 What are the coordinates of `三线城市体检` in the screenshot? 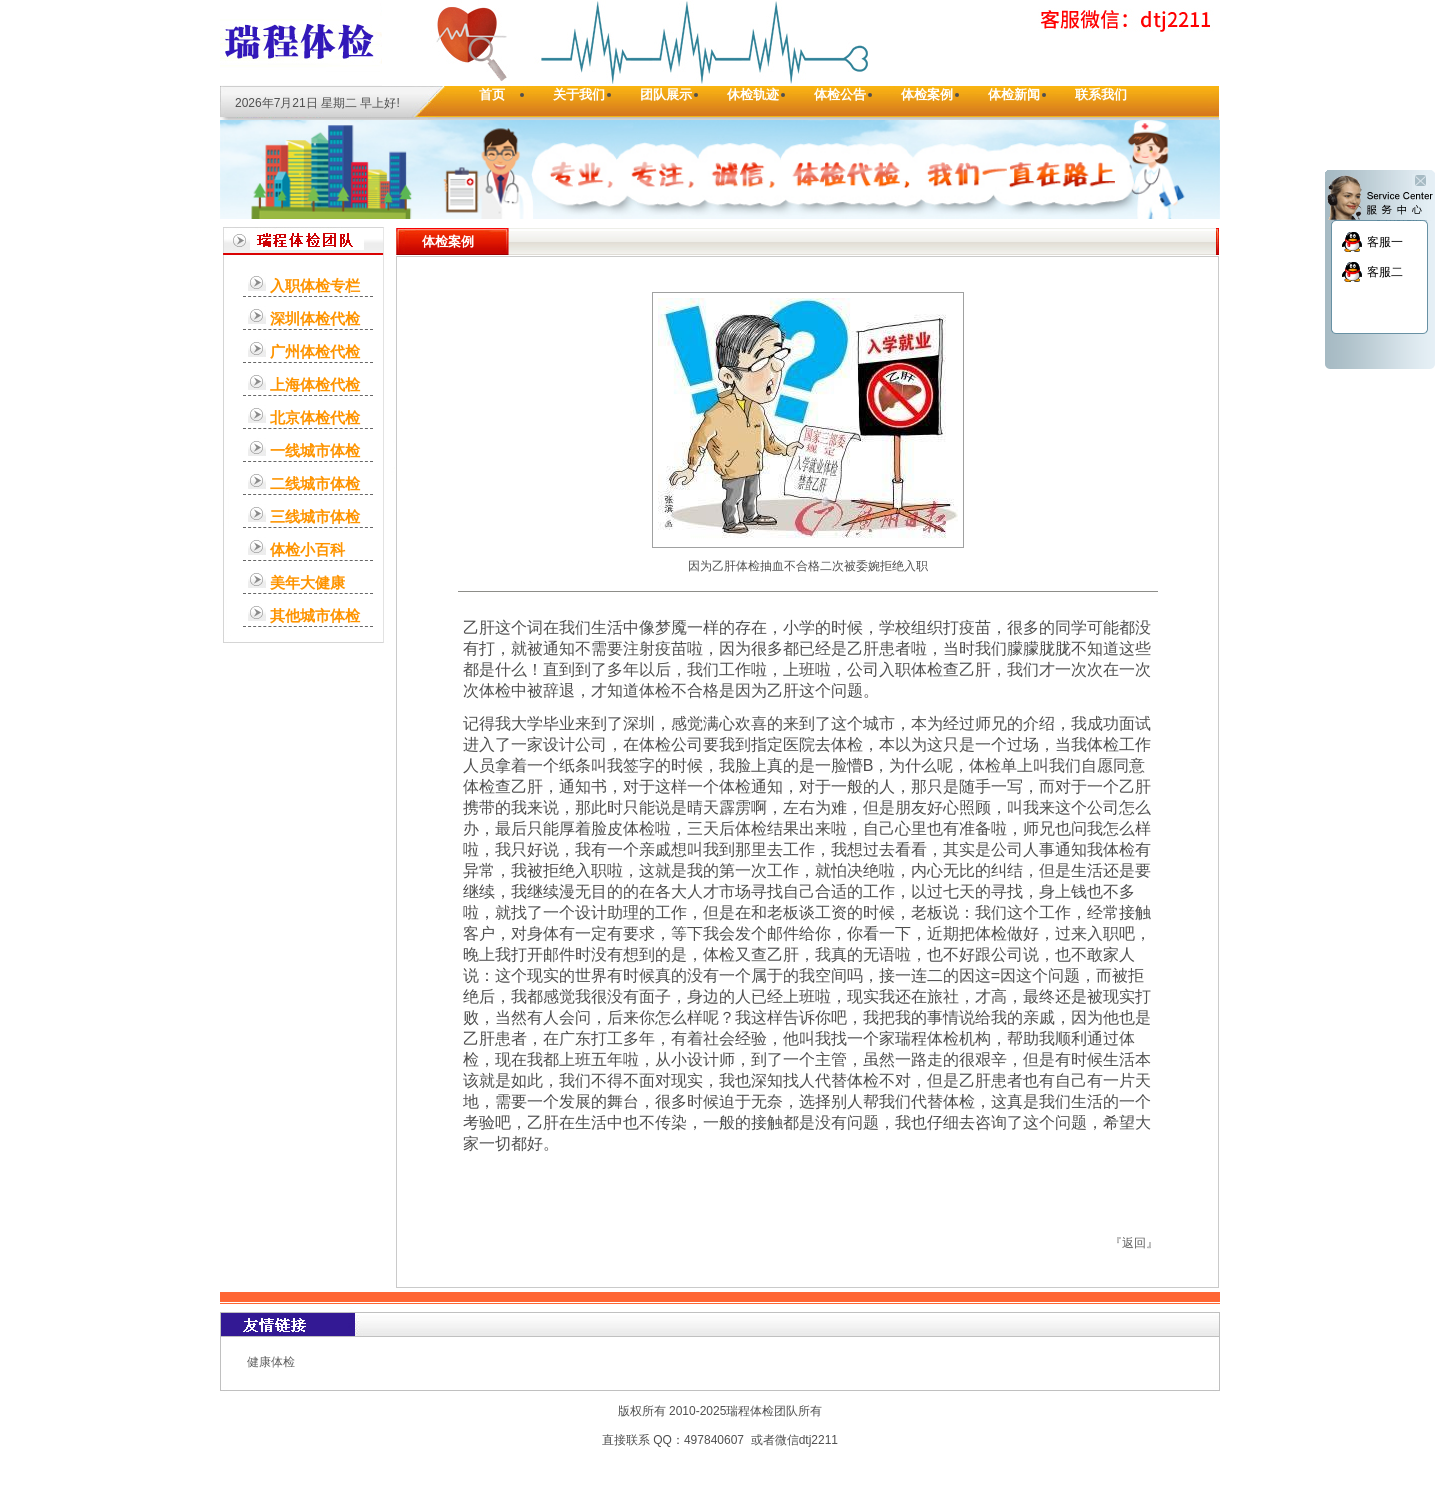 It's located at (315, 516).